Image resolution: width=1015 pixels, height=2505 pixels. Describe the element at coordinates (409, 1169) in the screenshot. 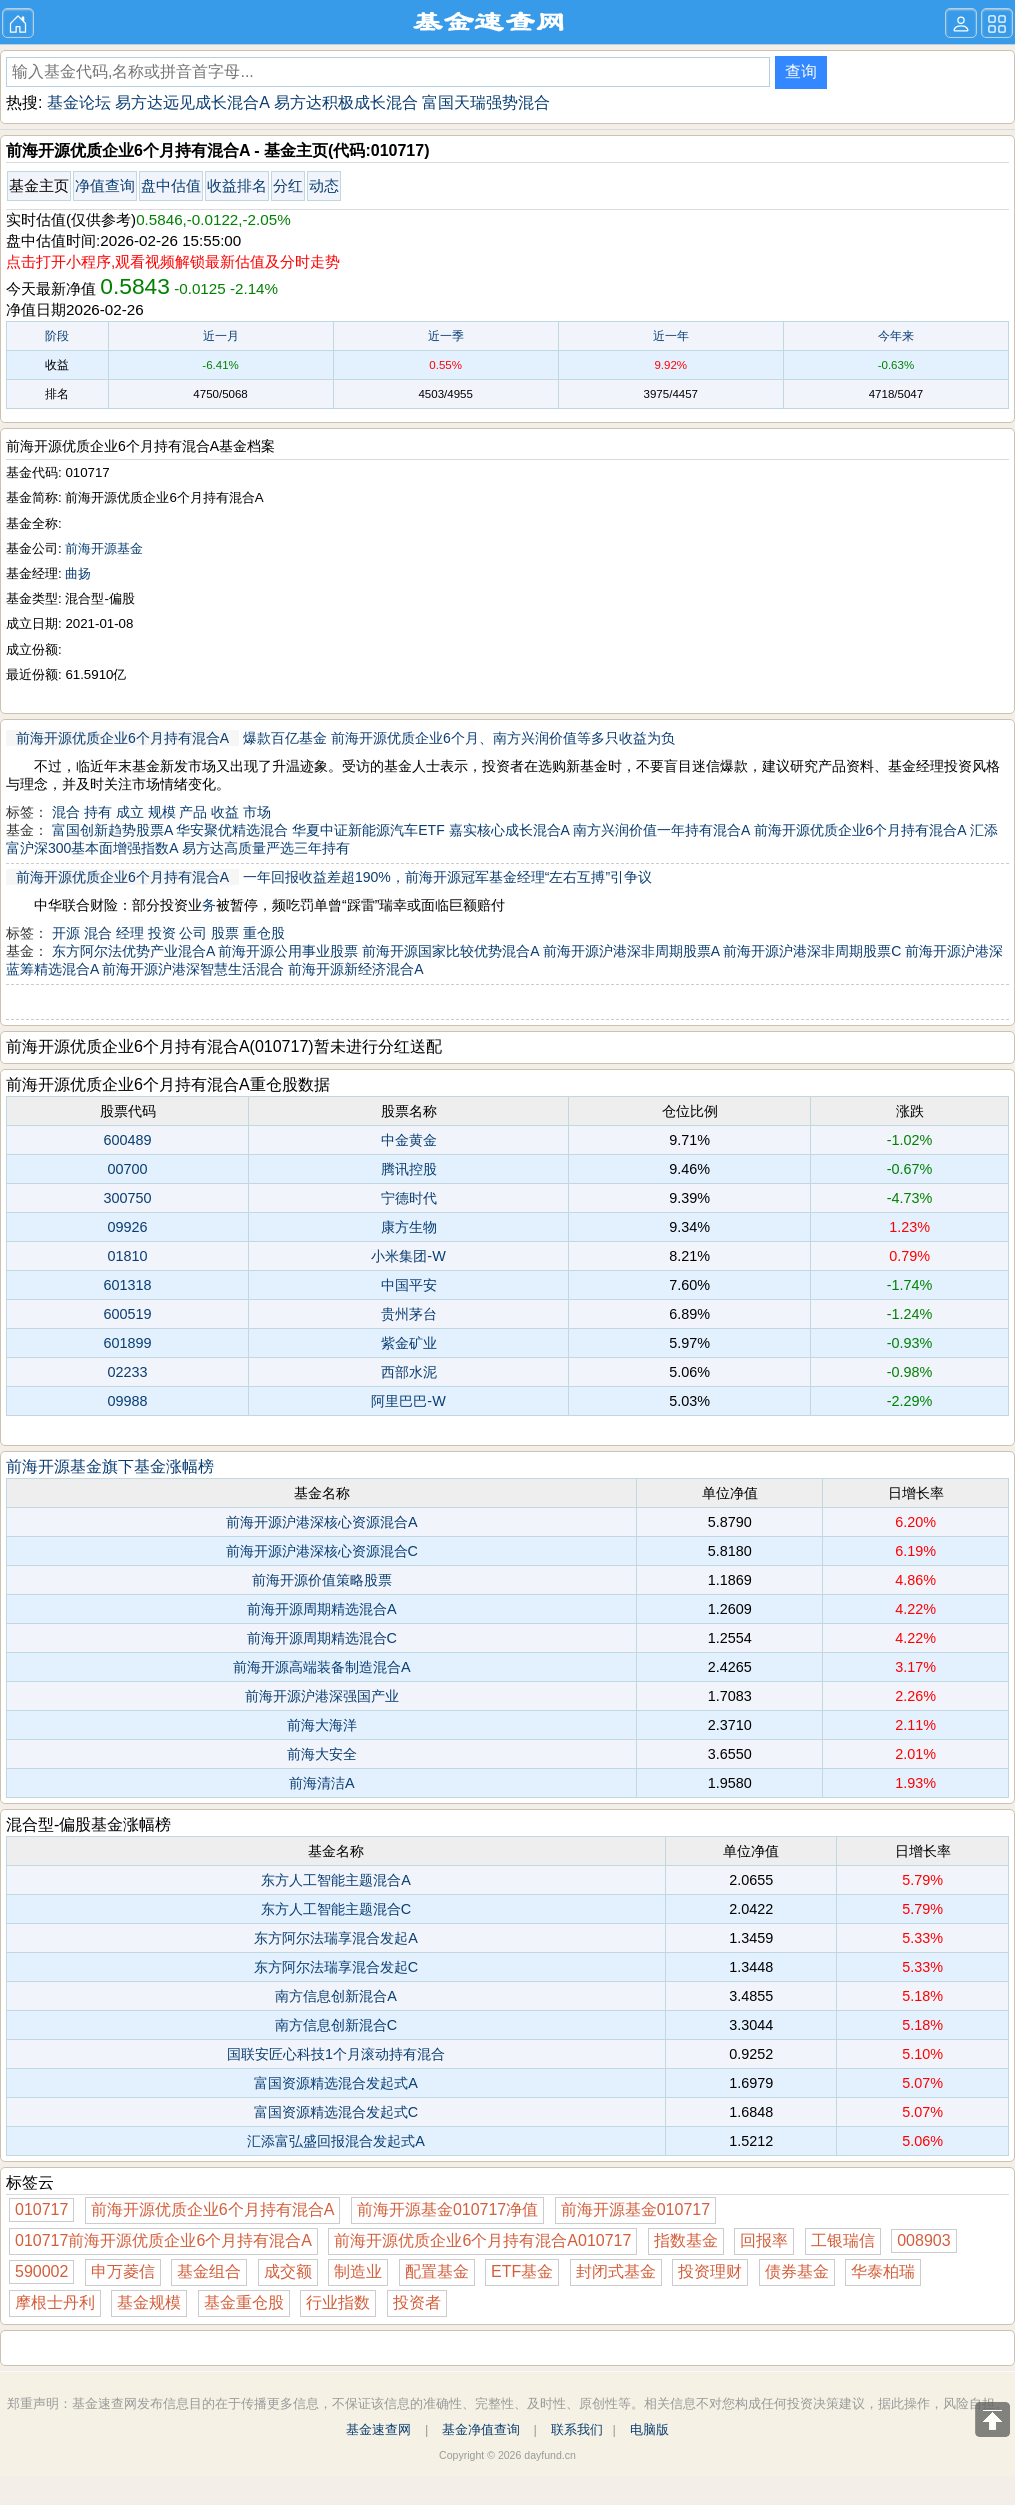

I see `腾讯控股` at that location.